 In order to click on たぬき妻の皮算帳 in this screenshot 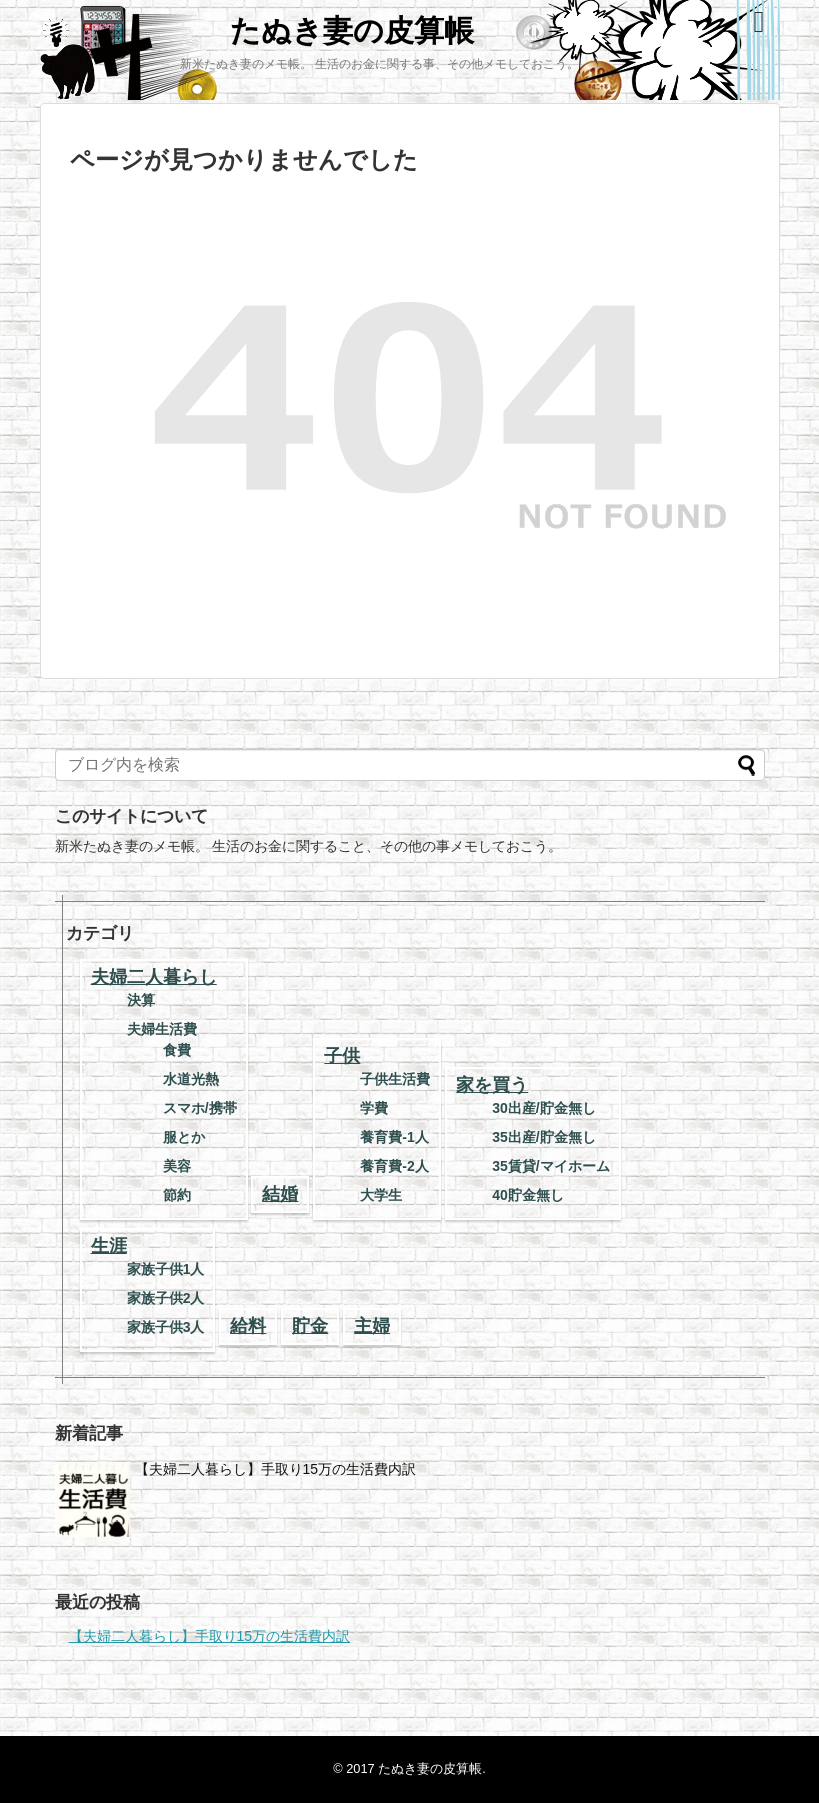, I will do `click(352, 30)`.